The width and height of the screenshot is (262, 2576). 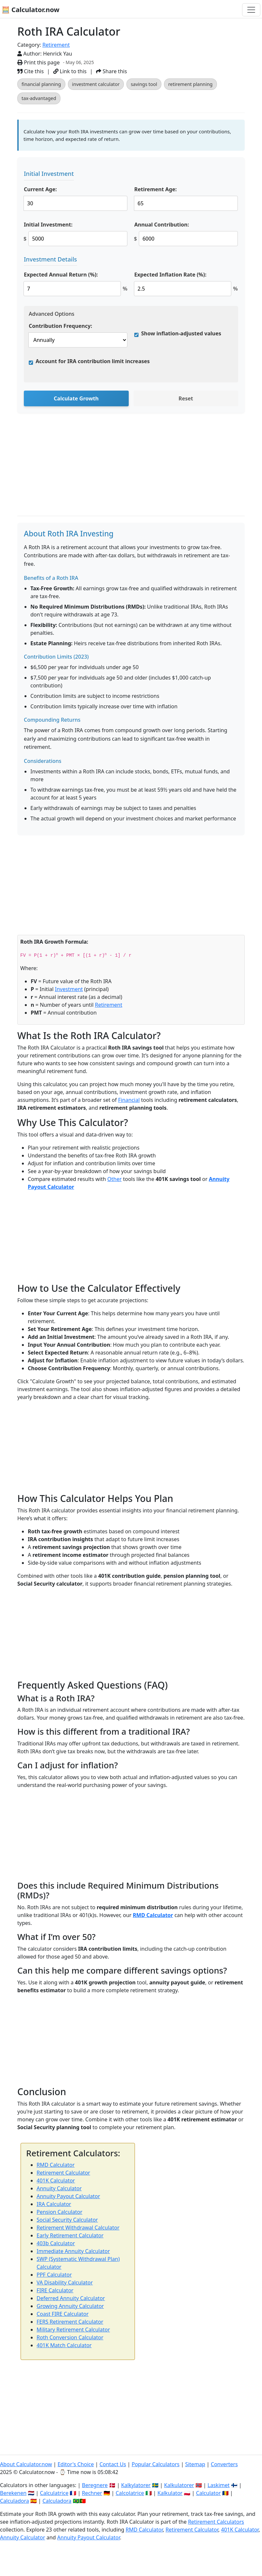 I want to click on Contribution Frequency:, so click(x=60, y=325).